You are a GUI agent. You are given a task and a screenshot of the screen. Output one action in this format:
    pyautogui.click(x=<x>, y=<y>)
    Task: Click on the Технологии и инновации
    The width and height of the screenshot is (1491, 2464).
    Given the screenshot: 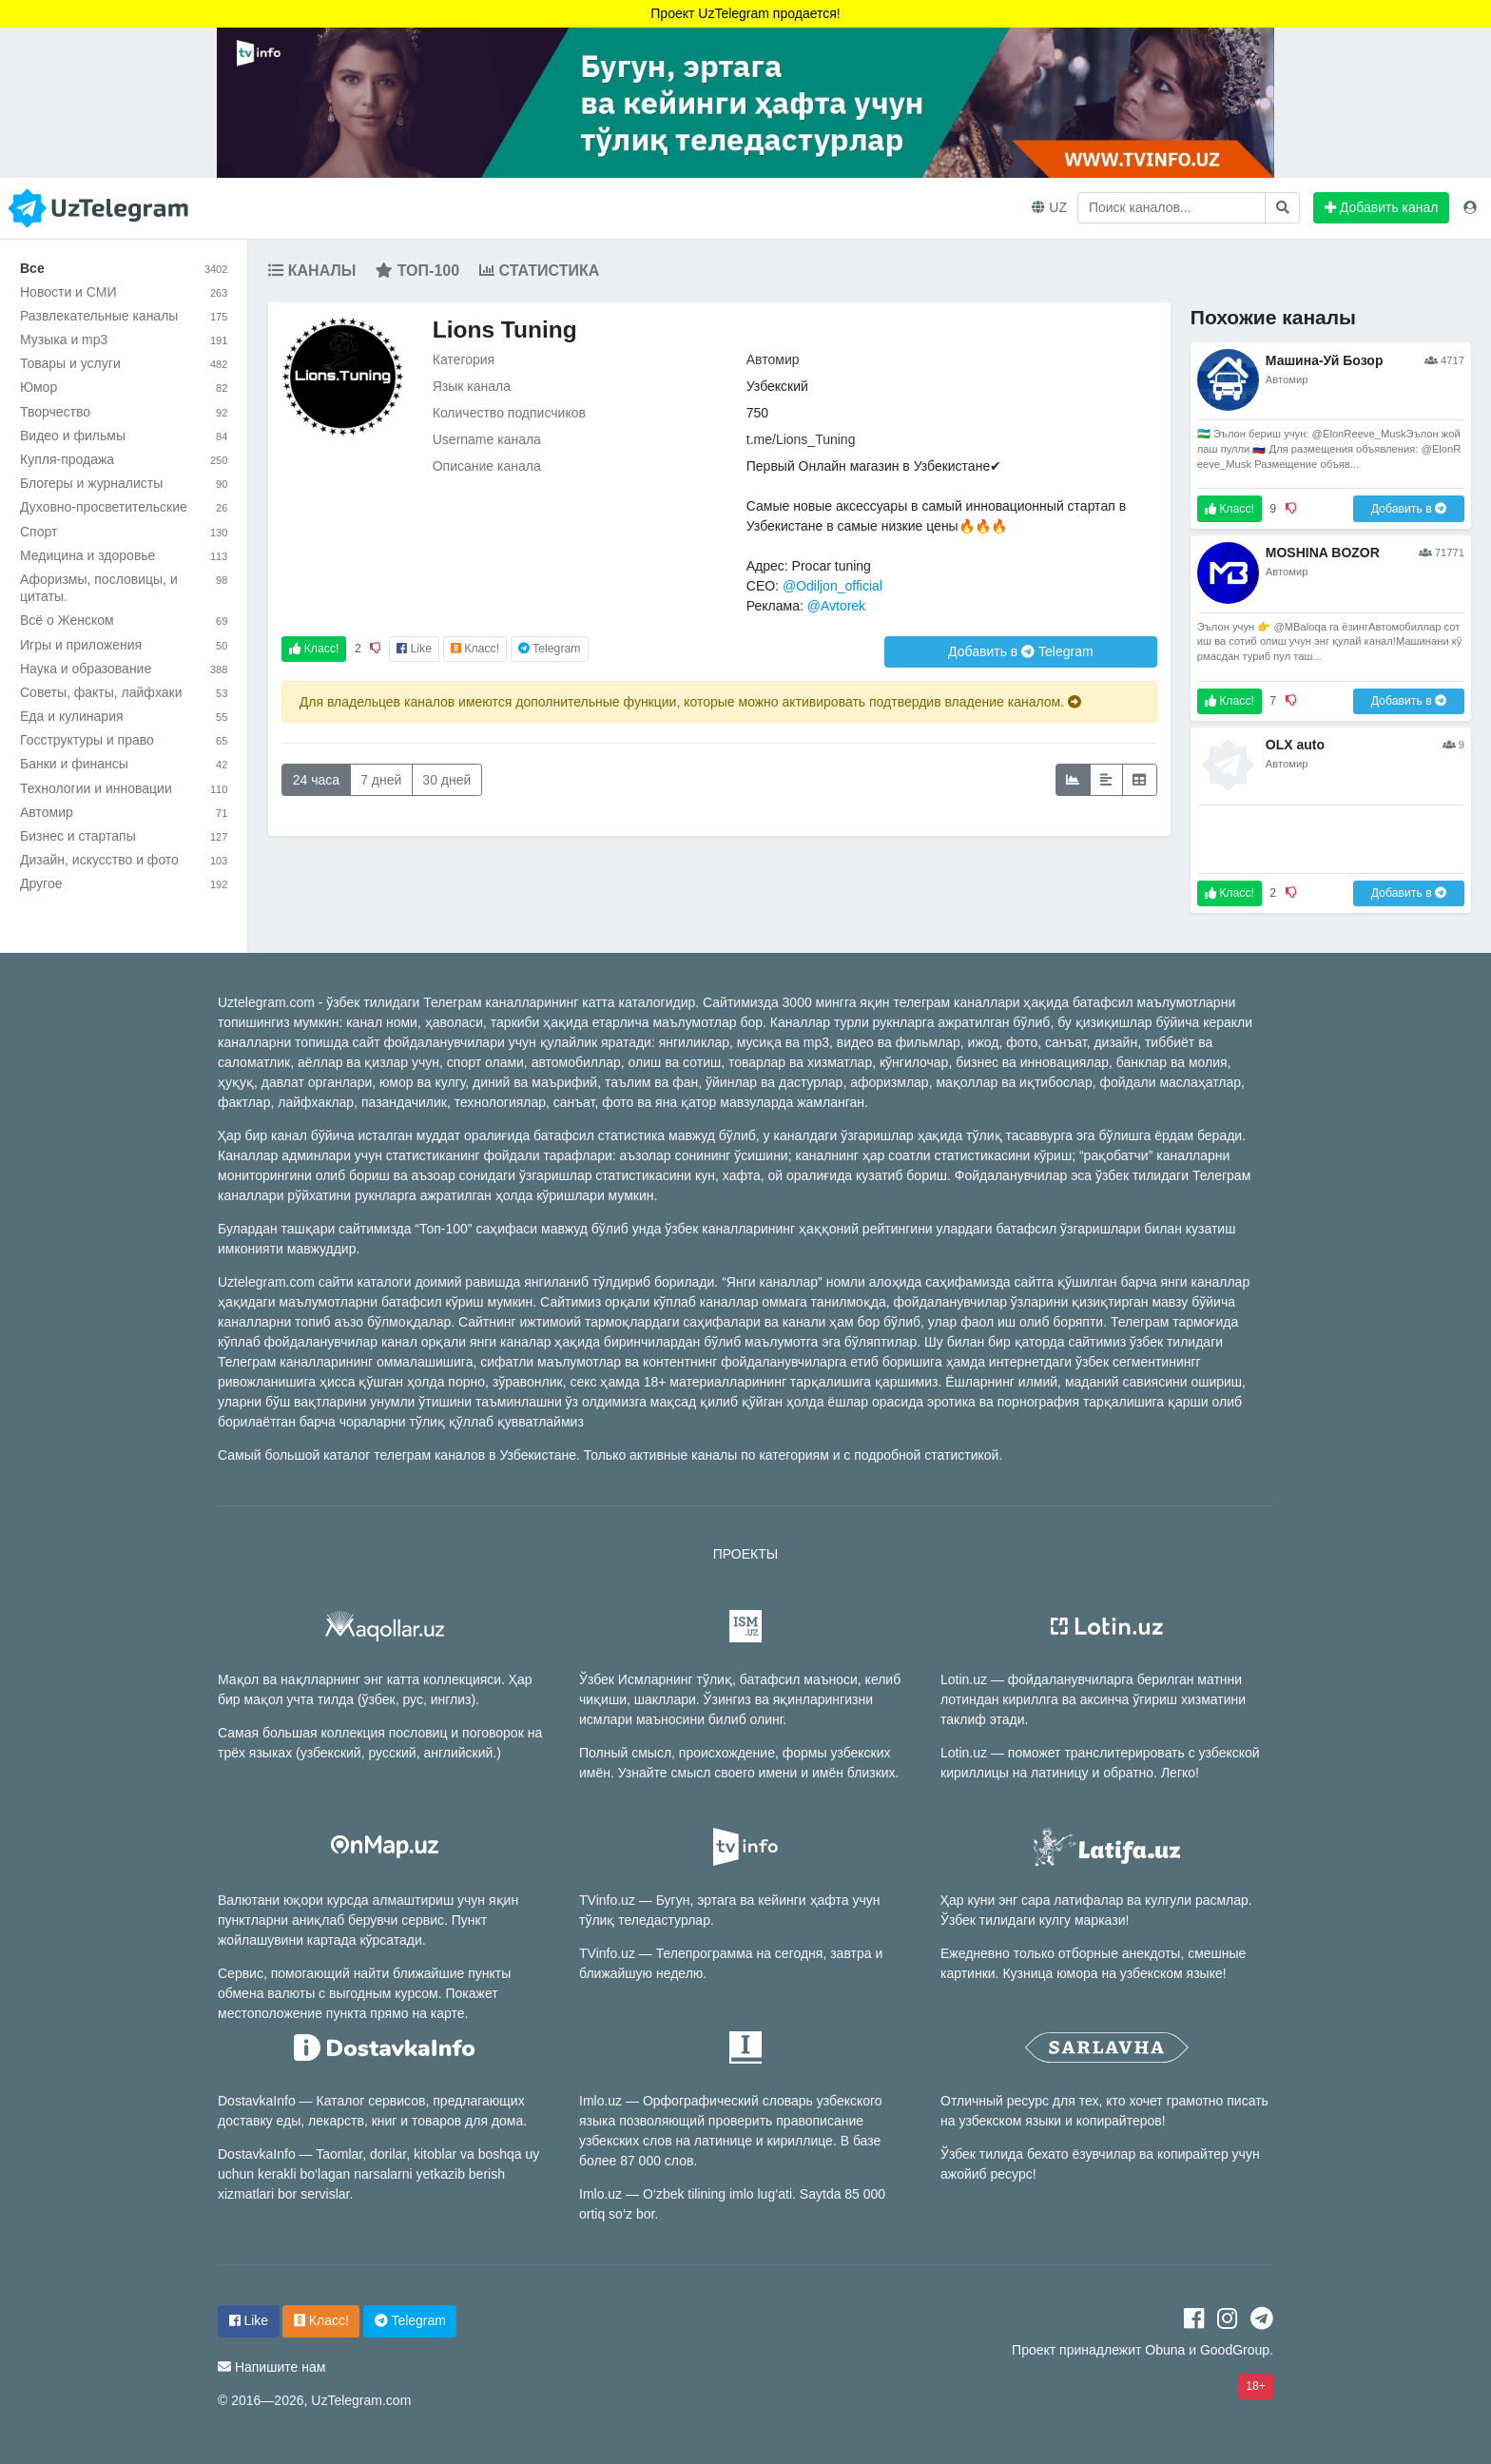 What is the action you would take?
    pyautogui.click(x=123, y=788)
    